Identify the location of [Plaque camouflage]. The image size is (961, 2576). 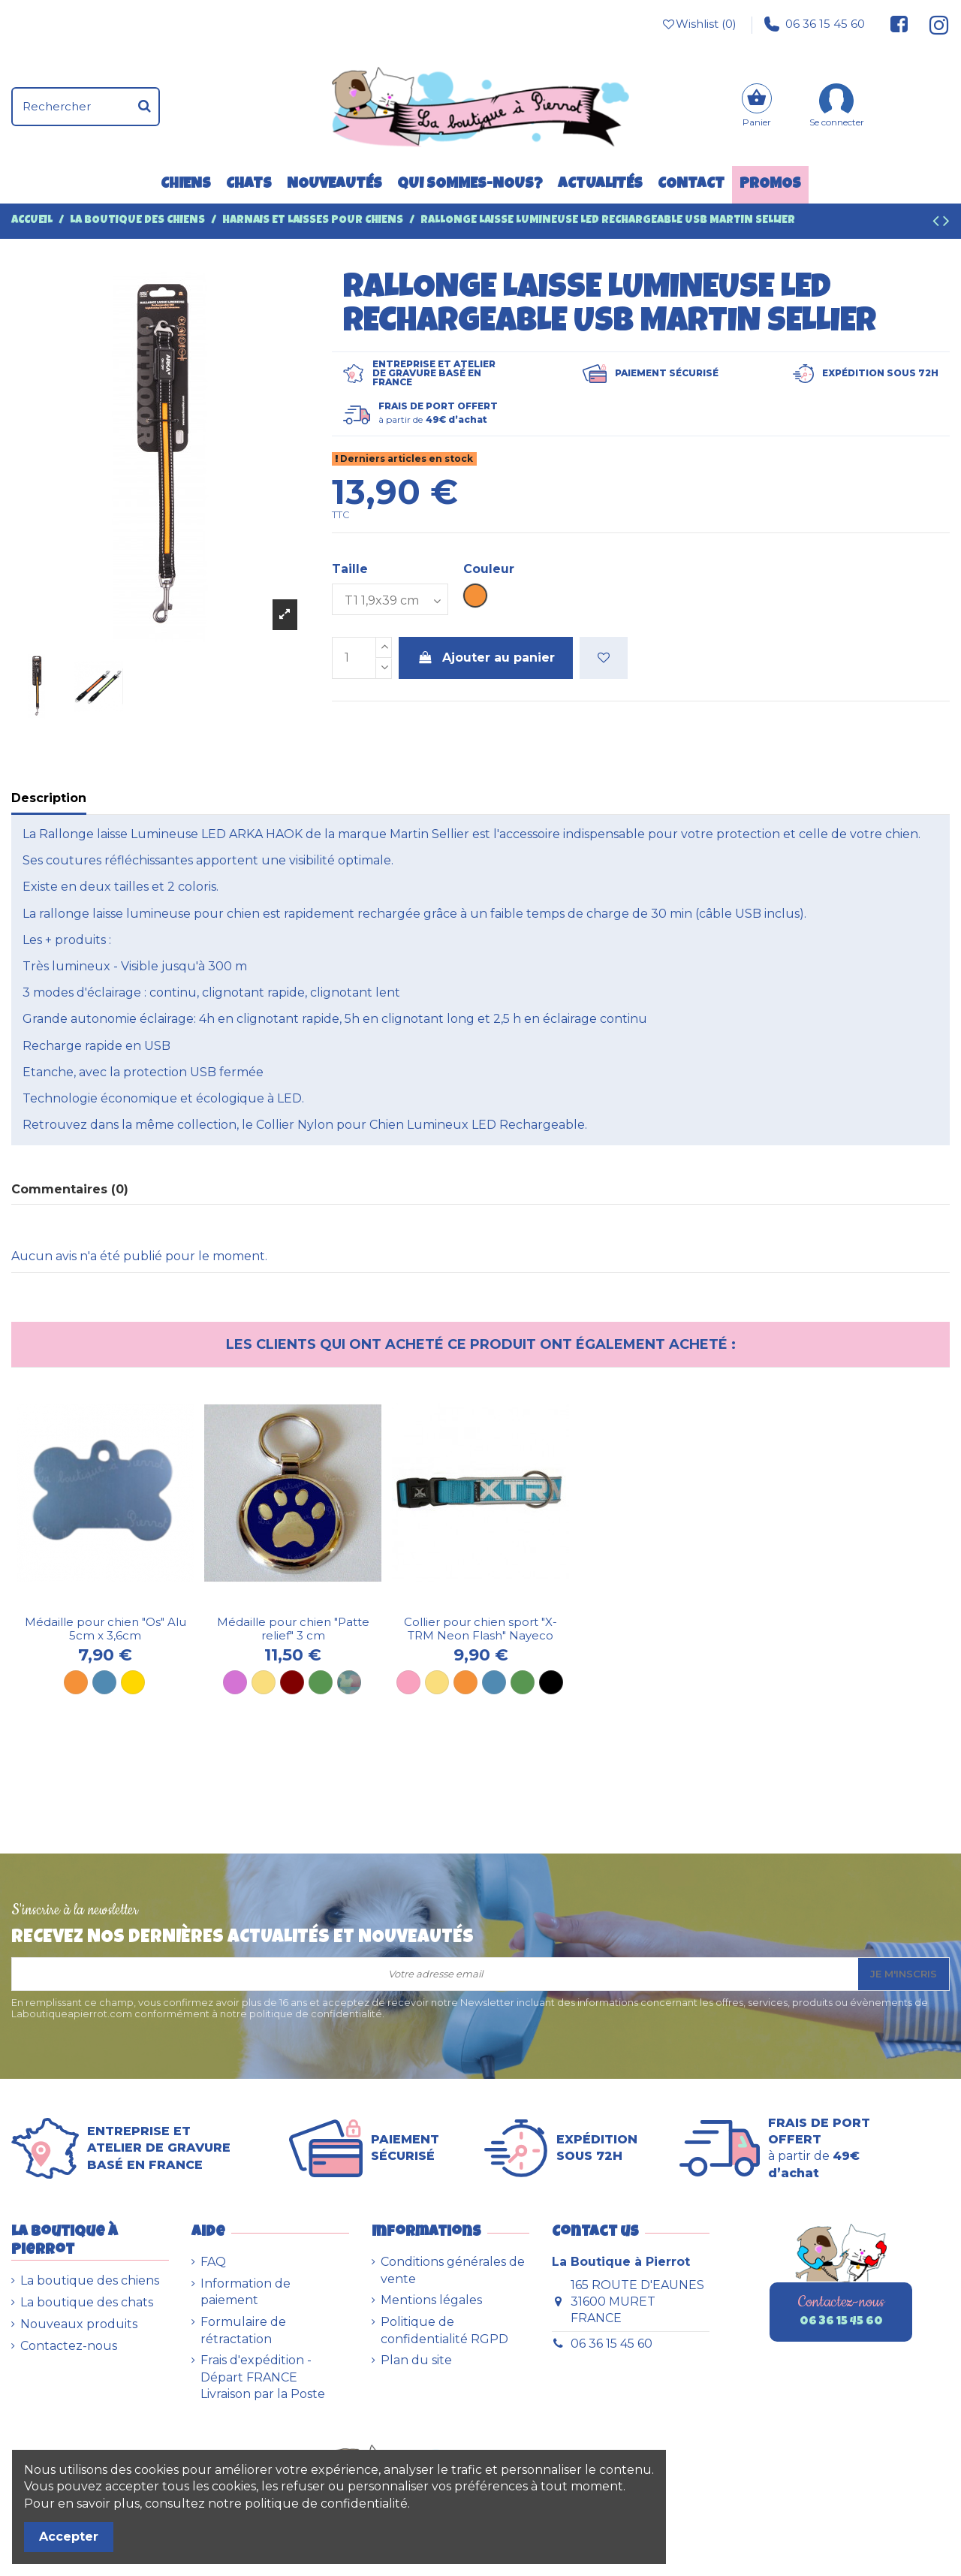
(349, 1682).